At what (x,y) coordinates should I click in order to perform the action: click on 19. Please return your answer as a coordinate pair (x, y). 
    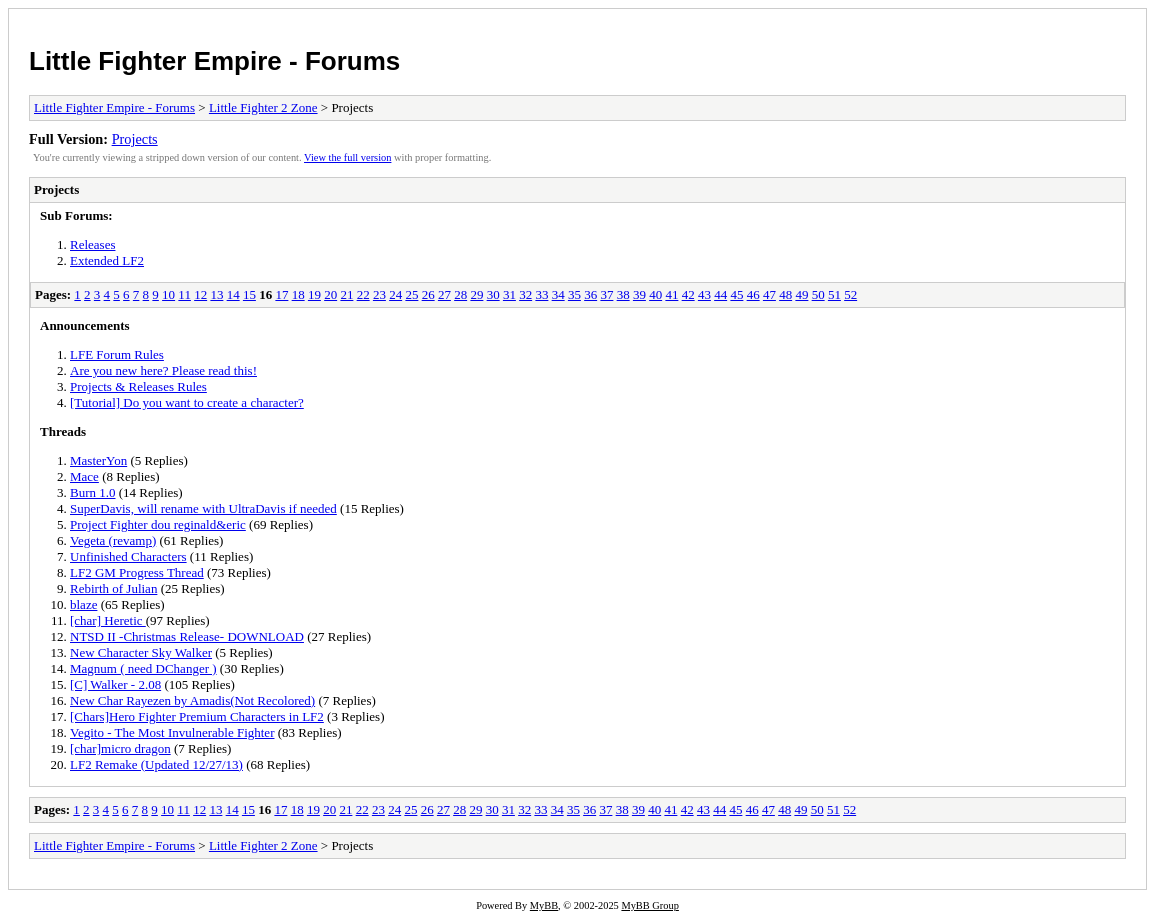
    Looking at the image, I should click on (314, 294).